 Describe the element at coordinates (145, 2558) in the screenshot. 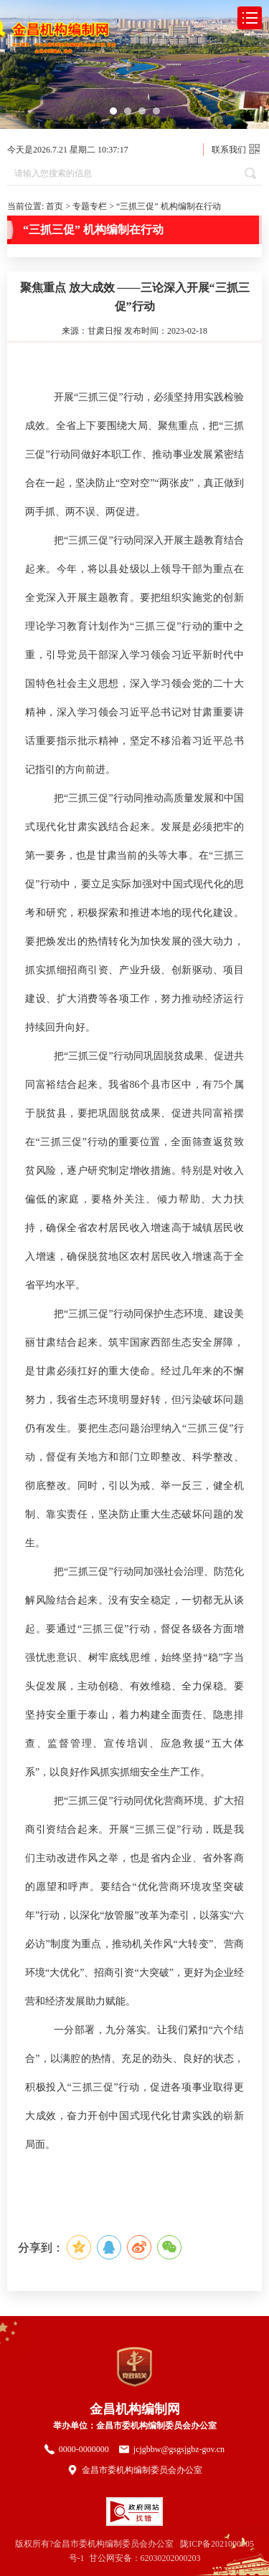

I see `甘公网安备：62030202000203` at that location.